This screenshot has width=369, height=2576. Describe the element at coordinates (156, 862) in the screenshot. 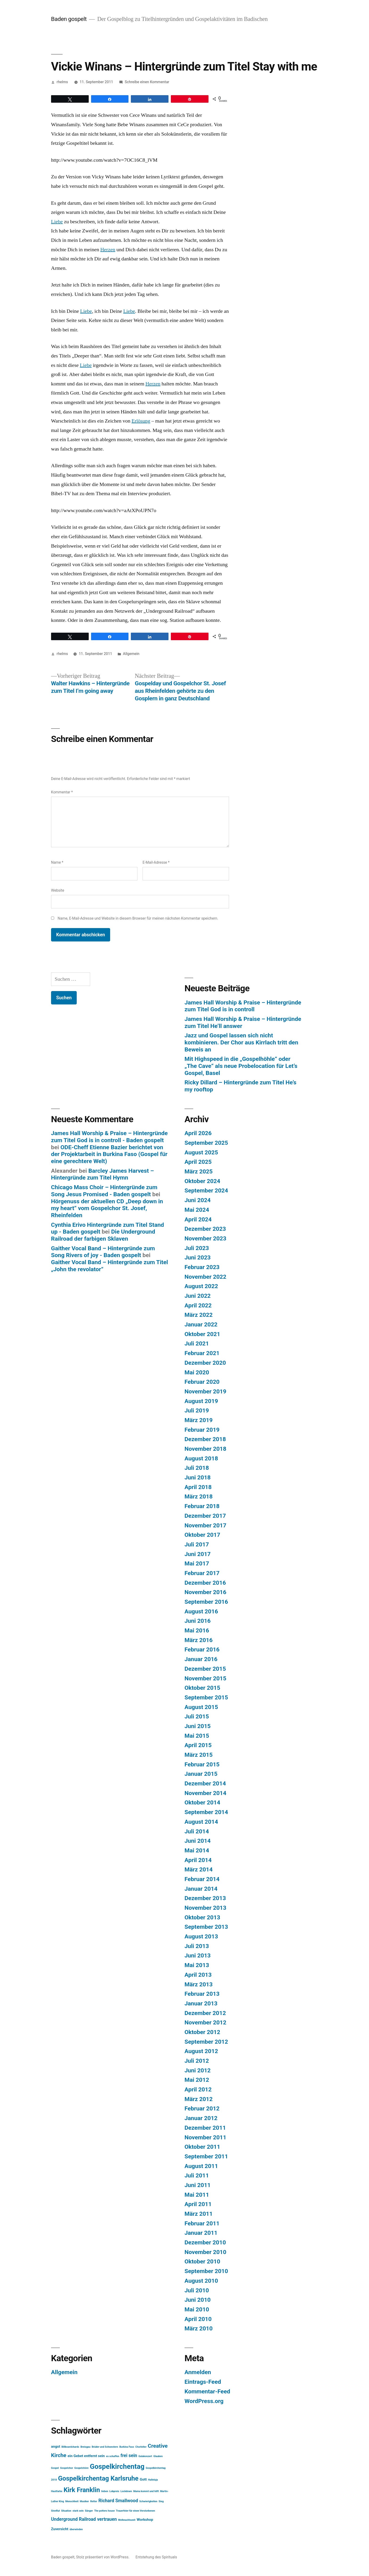

I see `E-Mail-Adresse` at that location.